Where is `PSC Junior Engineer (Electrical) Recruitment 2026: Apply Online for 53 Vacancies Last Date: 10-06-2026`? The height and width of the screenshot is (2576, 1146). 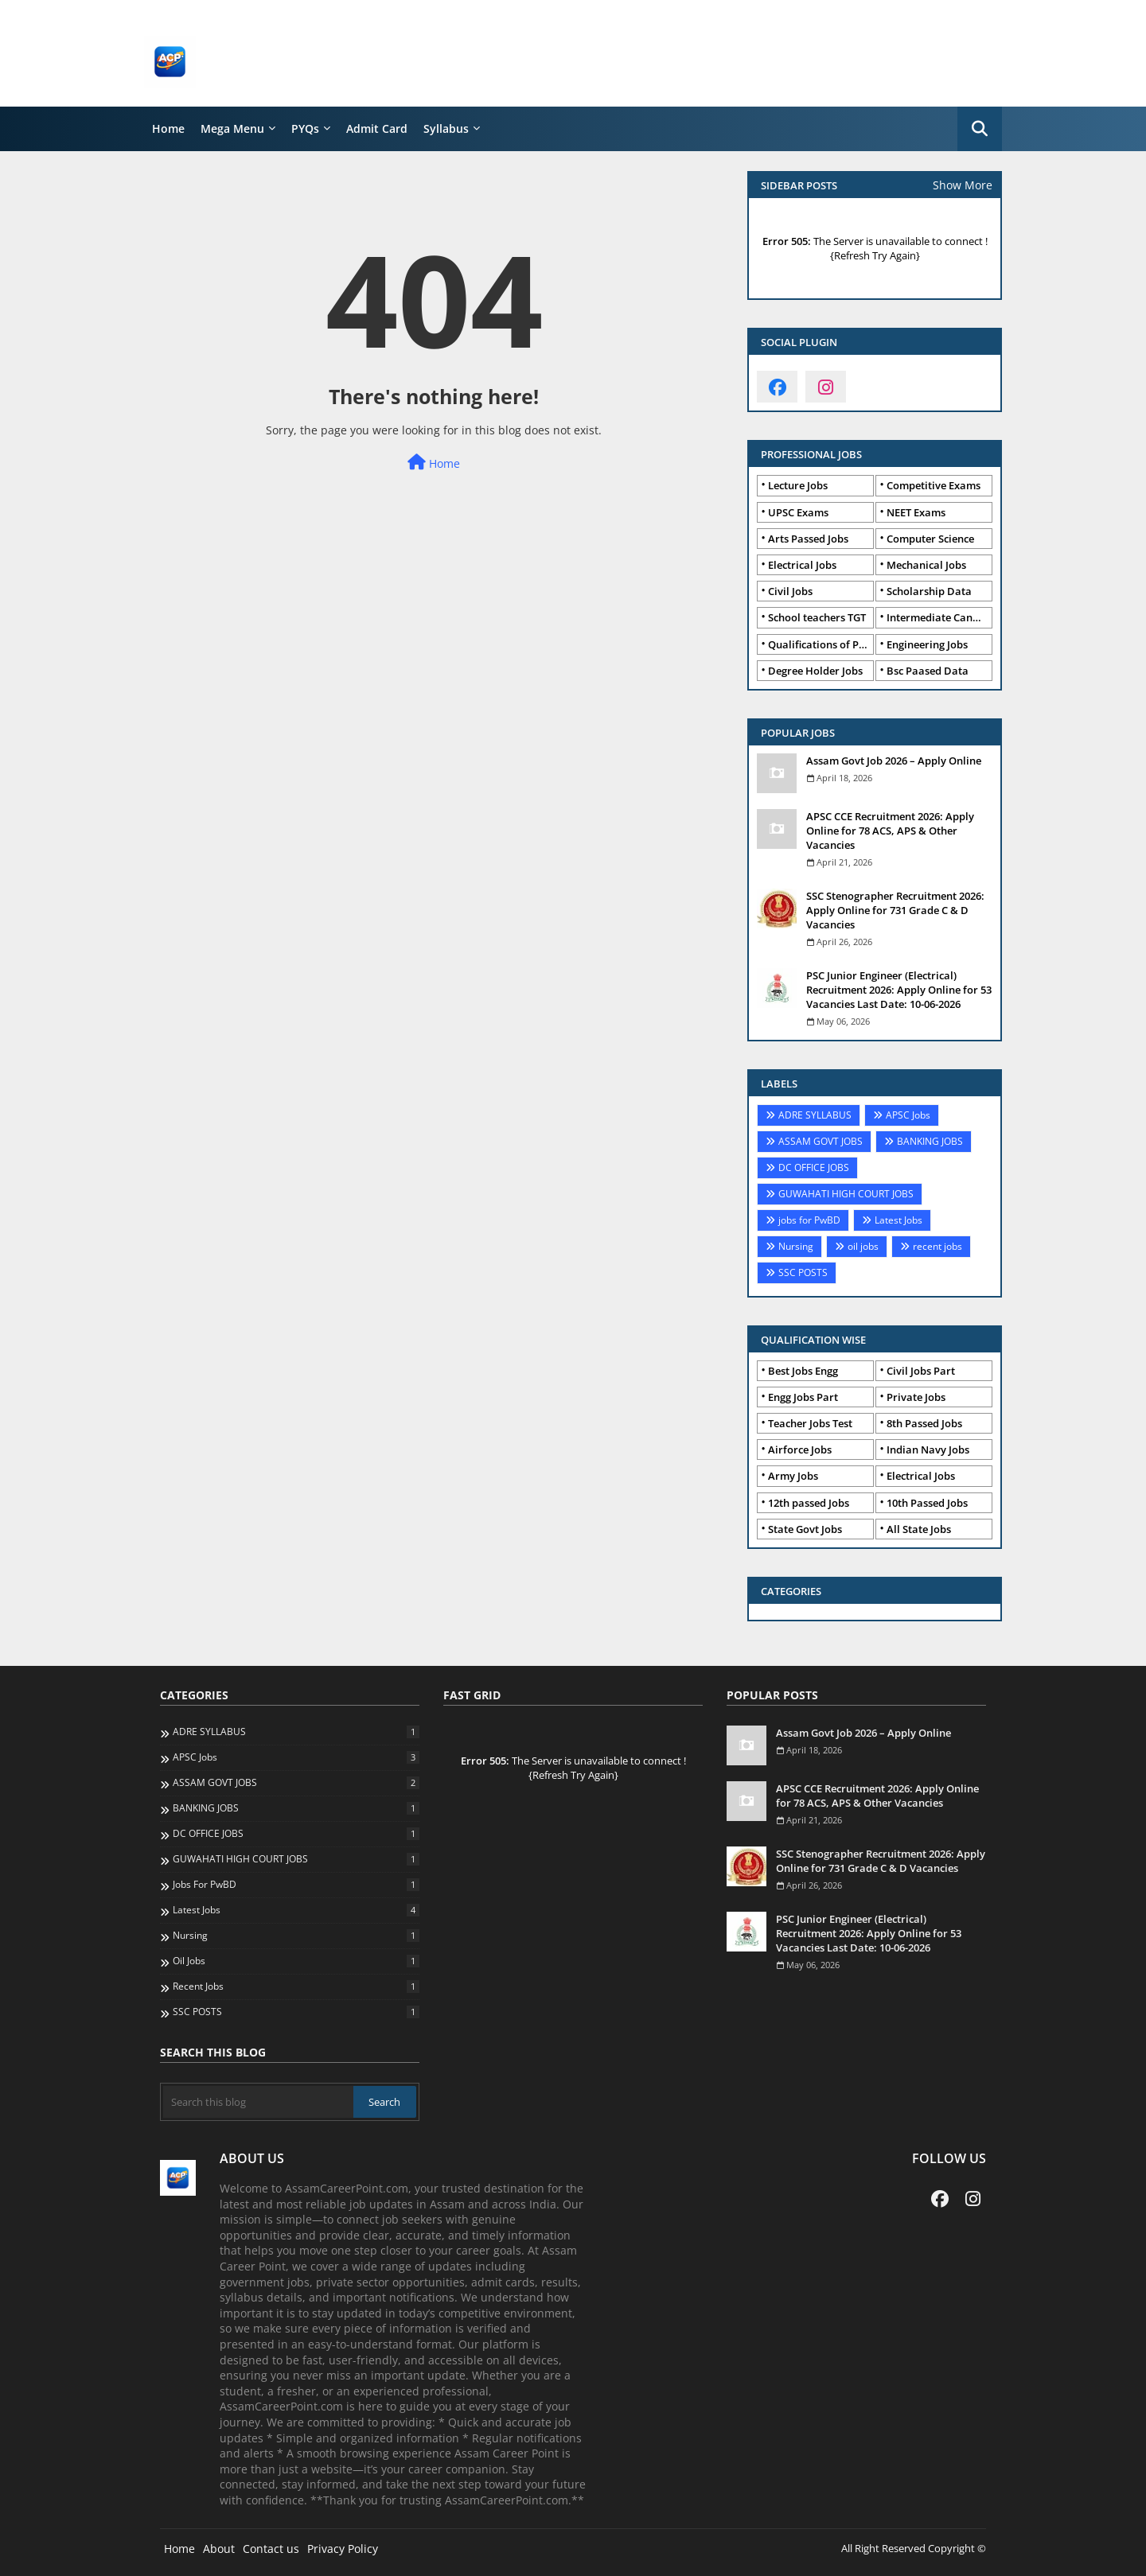
PSC Junior Engineer (Electrical) Recruitment 2026: Apply Online for 53 Vacancies Last Date: 10-06-2026 is located at coordinates (899, 989).